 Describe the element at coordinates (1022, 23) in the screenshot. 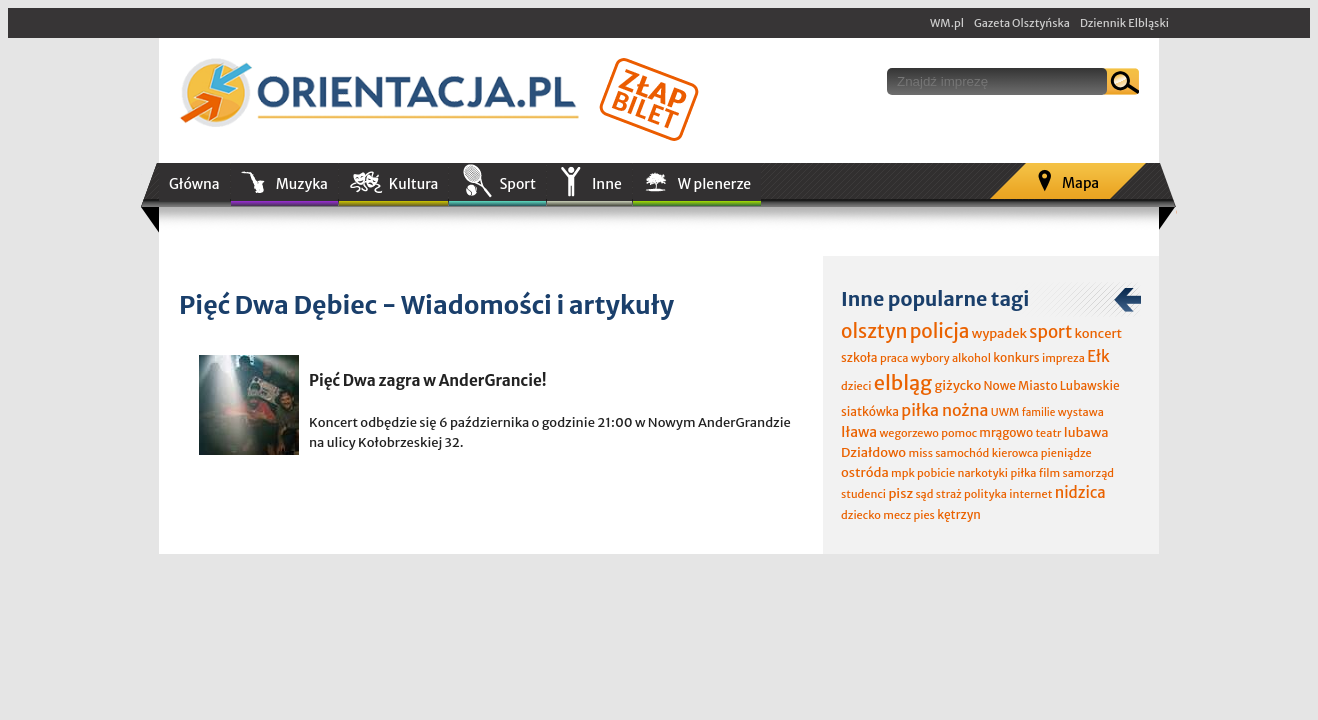

I see `Gazeta Olsztyńska` at that location.